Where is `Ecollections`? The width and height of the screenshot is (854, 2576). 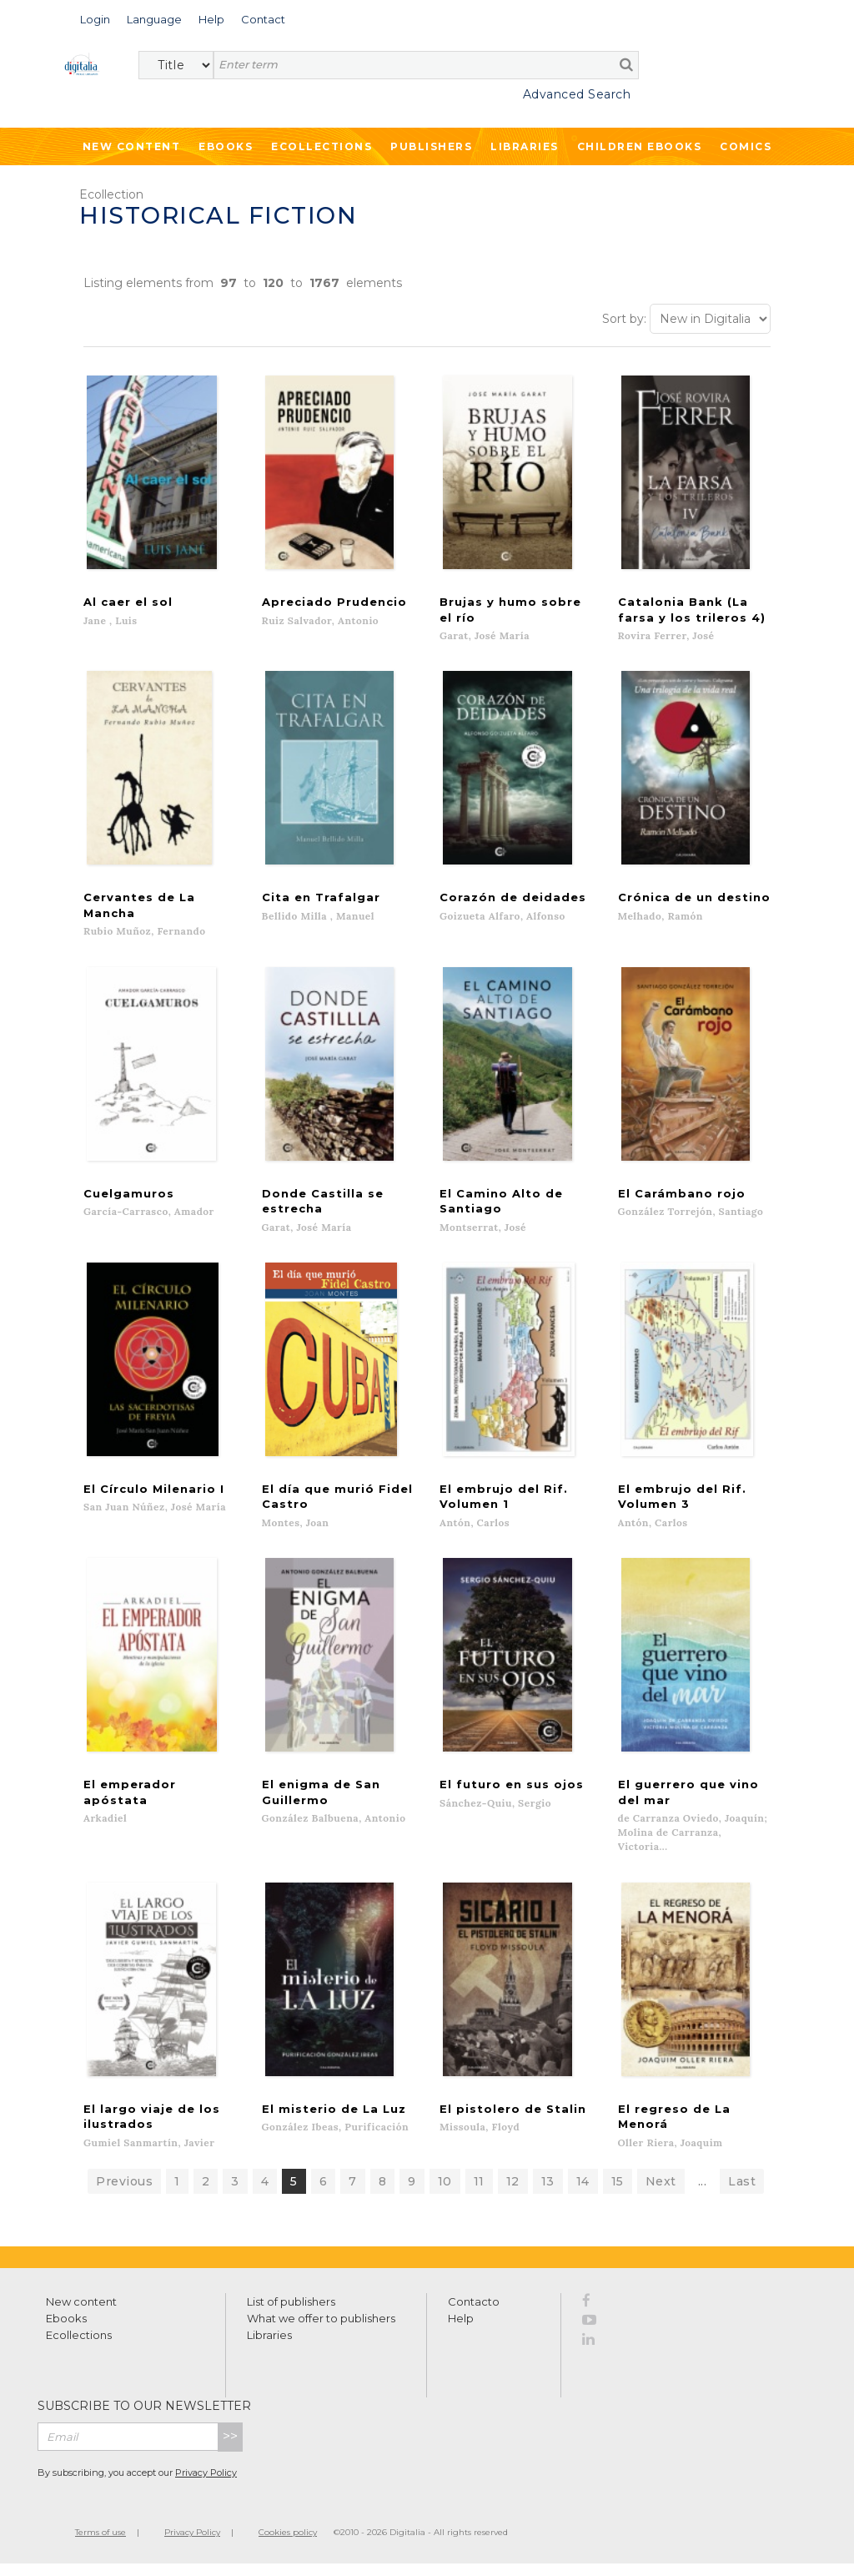
Ecollections is located at coordinates (321, 146).